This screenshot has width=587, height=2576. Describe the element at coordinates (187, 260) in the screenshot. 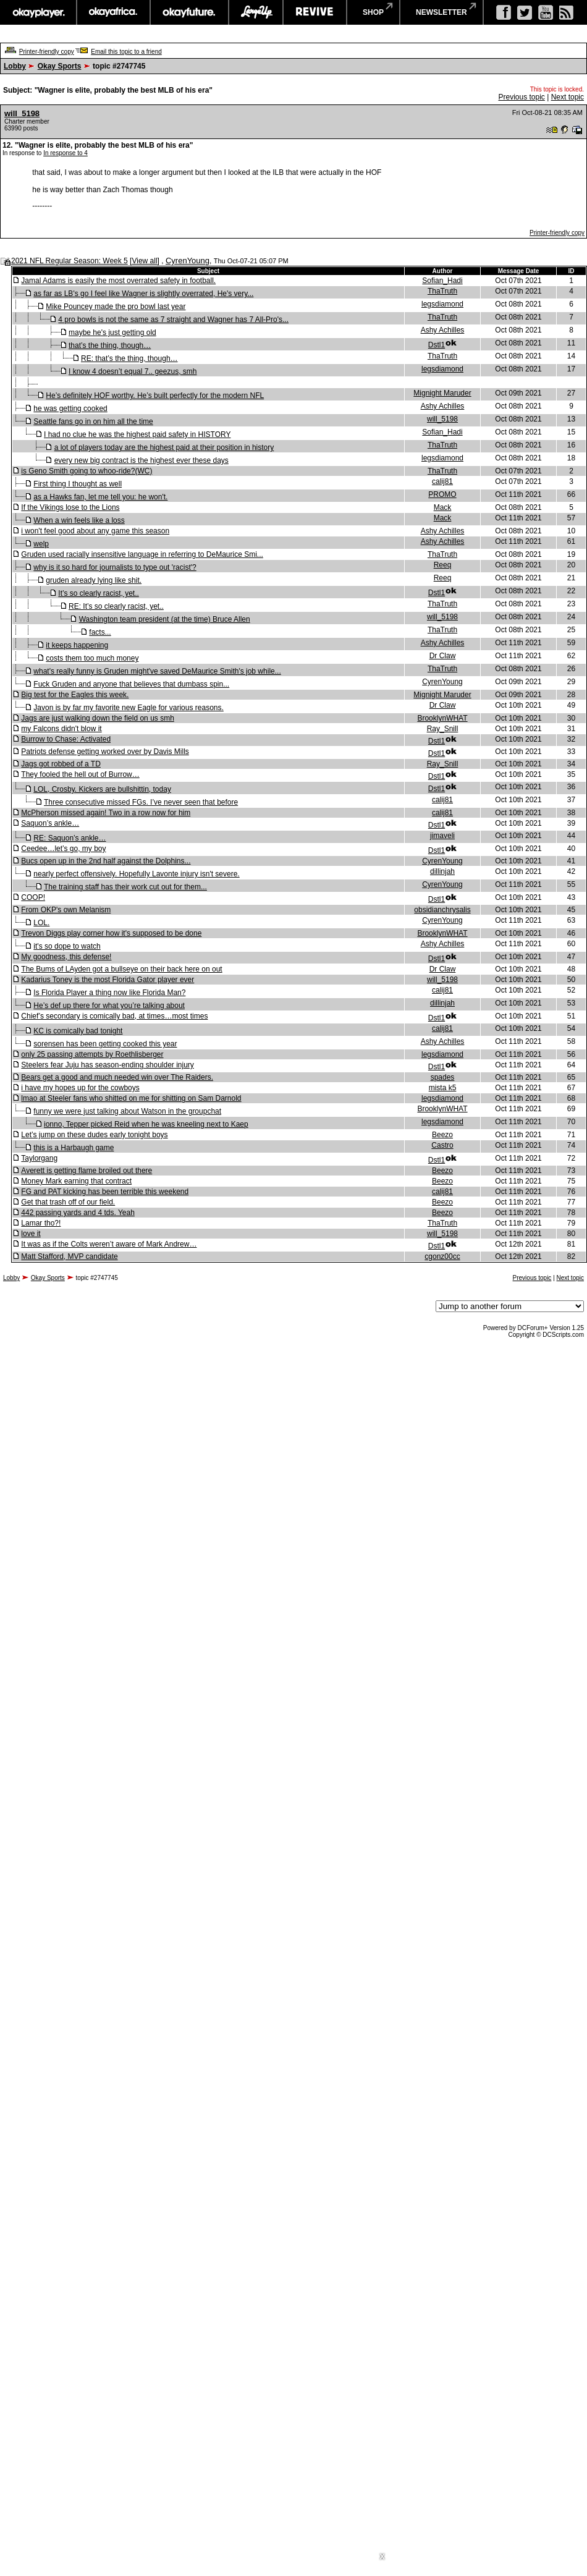

I see `CyrenYoung` at that location.